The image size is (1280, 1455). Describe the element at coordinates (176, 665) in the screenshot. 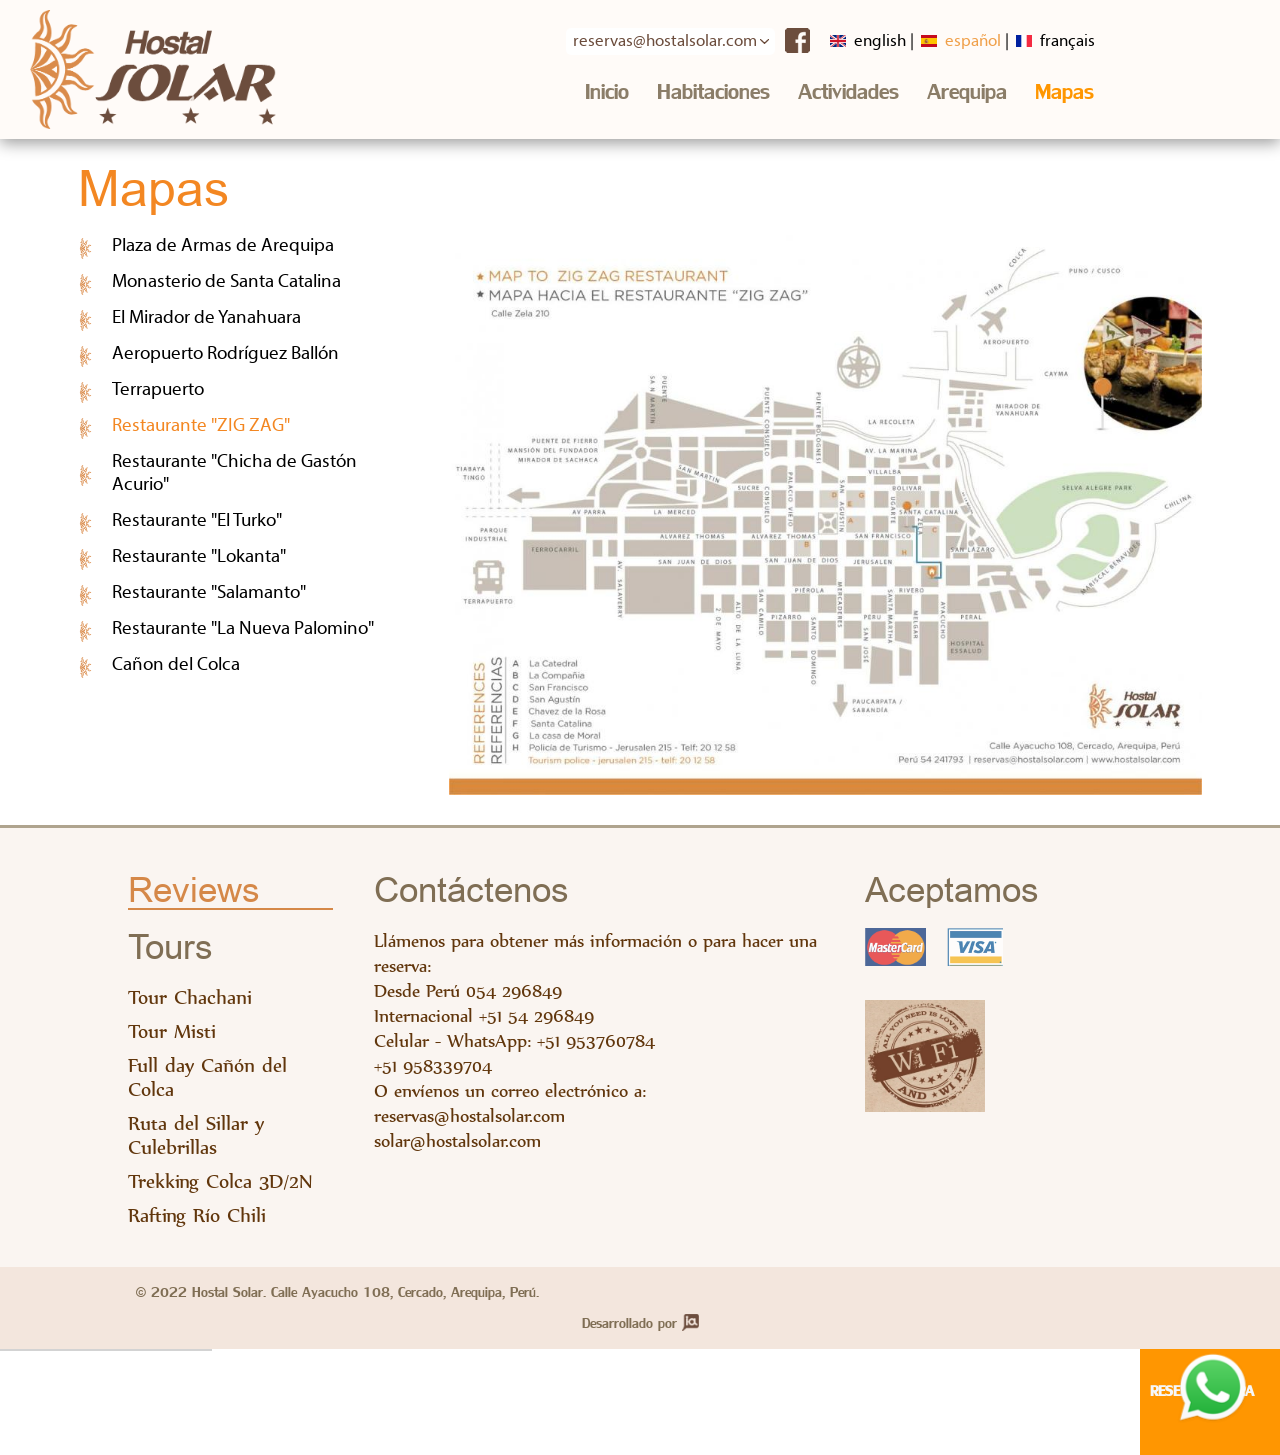

I see `Cañon del Colca` at that location.